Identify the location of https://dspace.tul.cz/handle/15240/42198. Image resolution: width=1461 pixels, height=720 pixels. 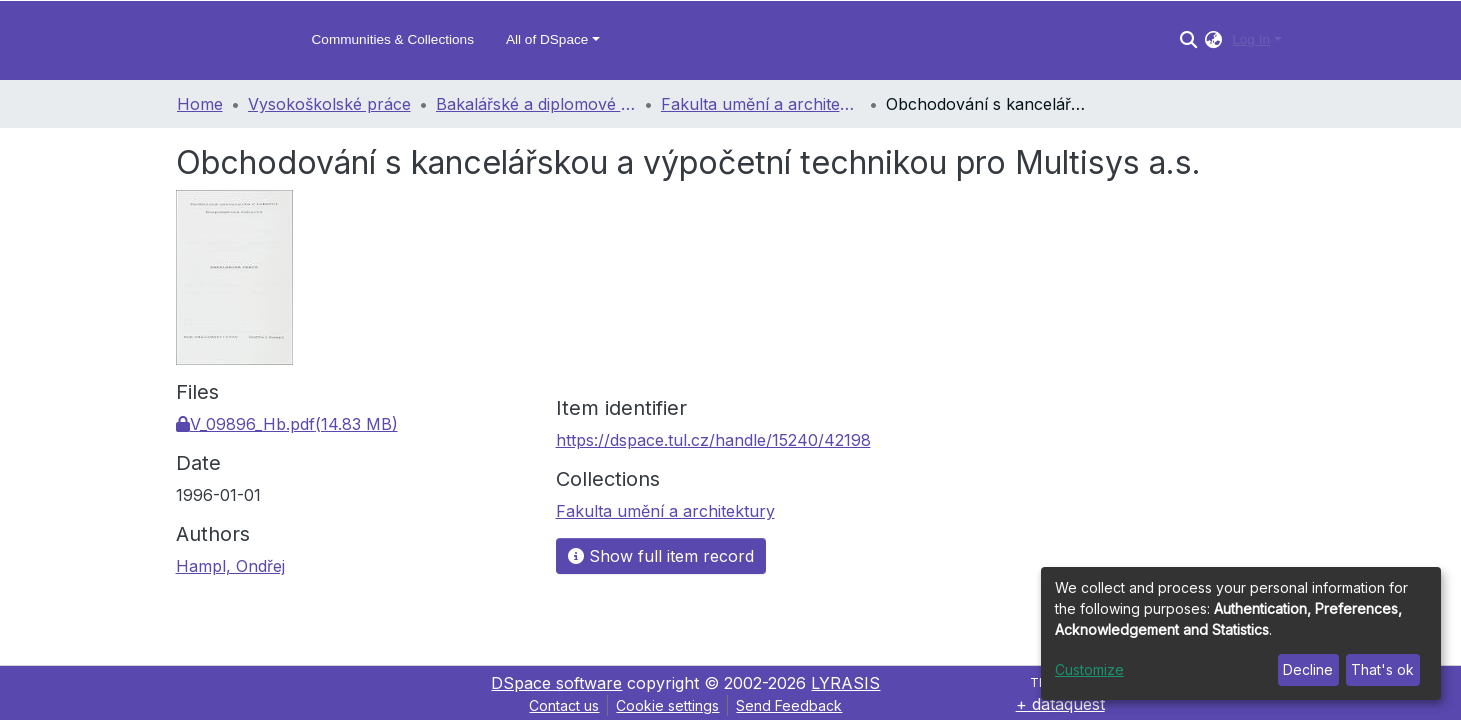
(713, 440).